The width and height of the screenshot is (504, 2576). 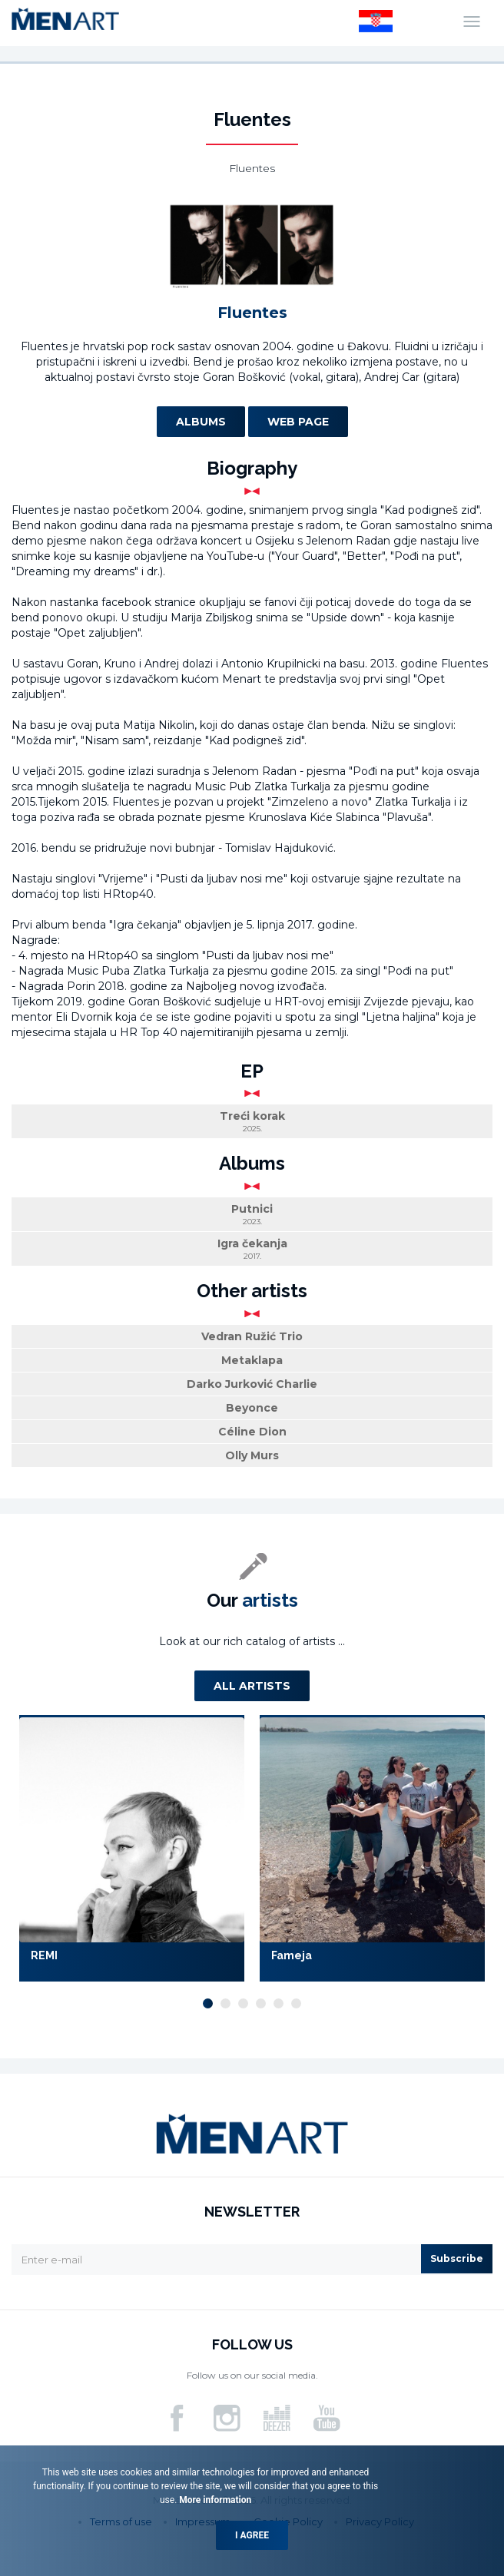 What do you see at coordinates (252, 1408) in the screenshot?
I see `Beyonce` at bounding box center [252, 1408].